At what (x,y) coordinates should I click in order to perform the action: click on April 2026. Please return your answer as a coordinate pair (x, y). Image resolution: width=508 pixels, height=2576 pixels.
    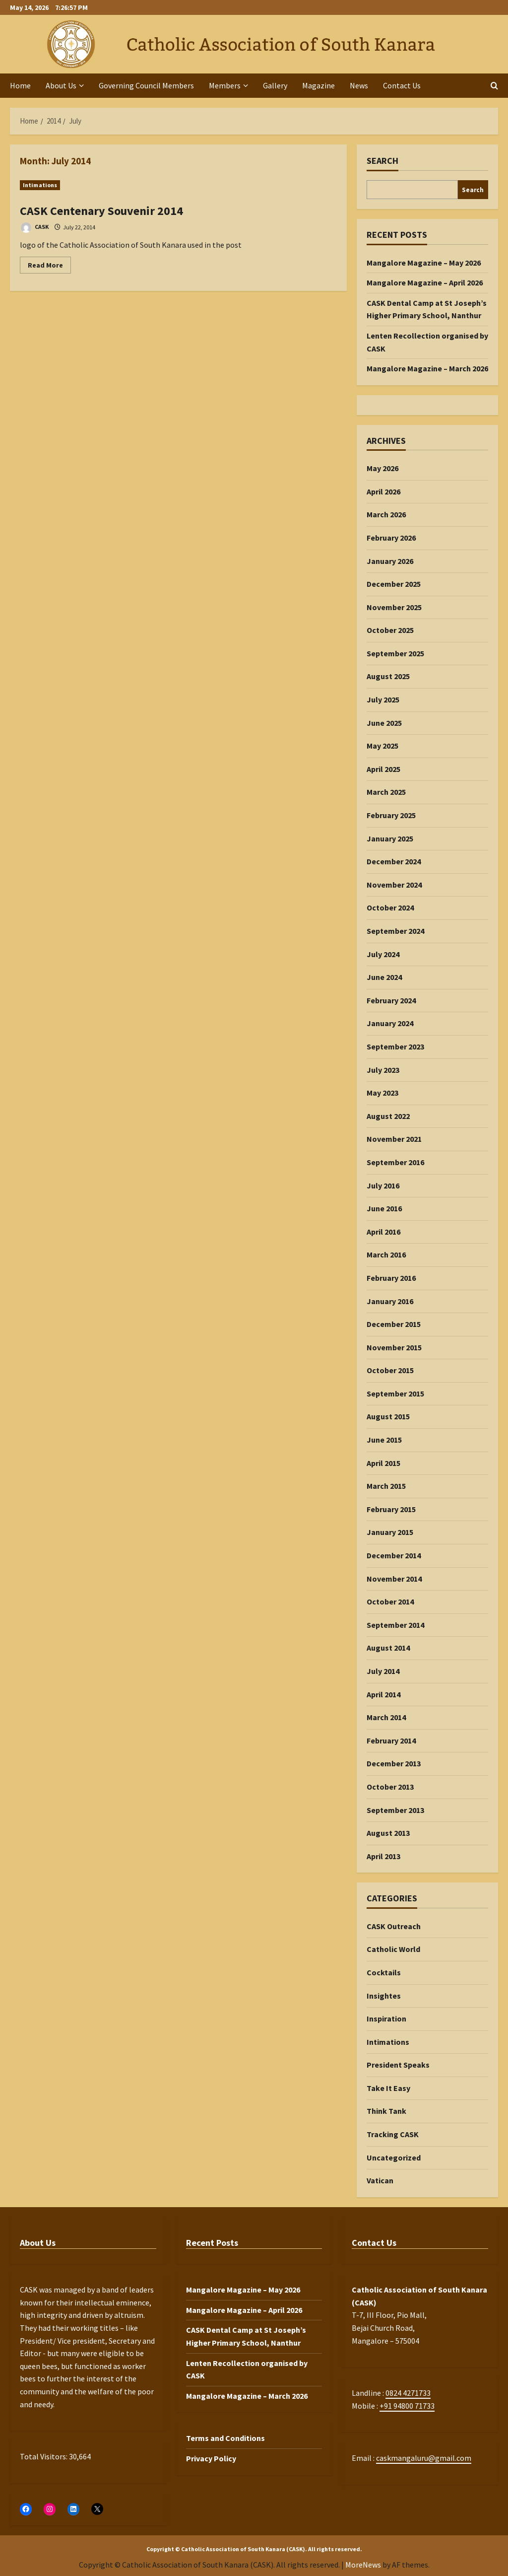
    Looking at the image, I should click on (383, 491).